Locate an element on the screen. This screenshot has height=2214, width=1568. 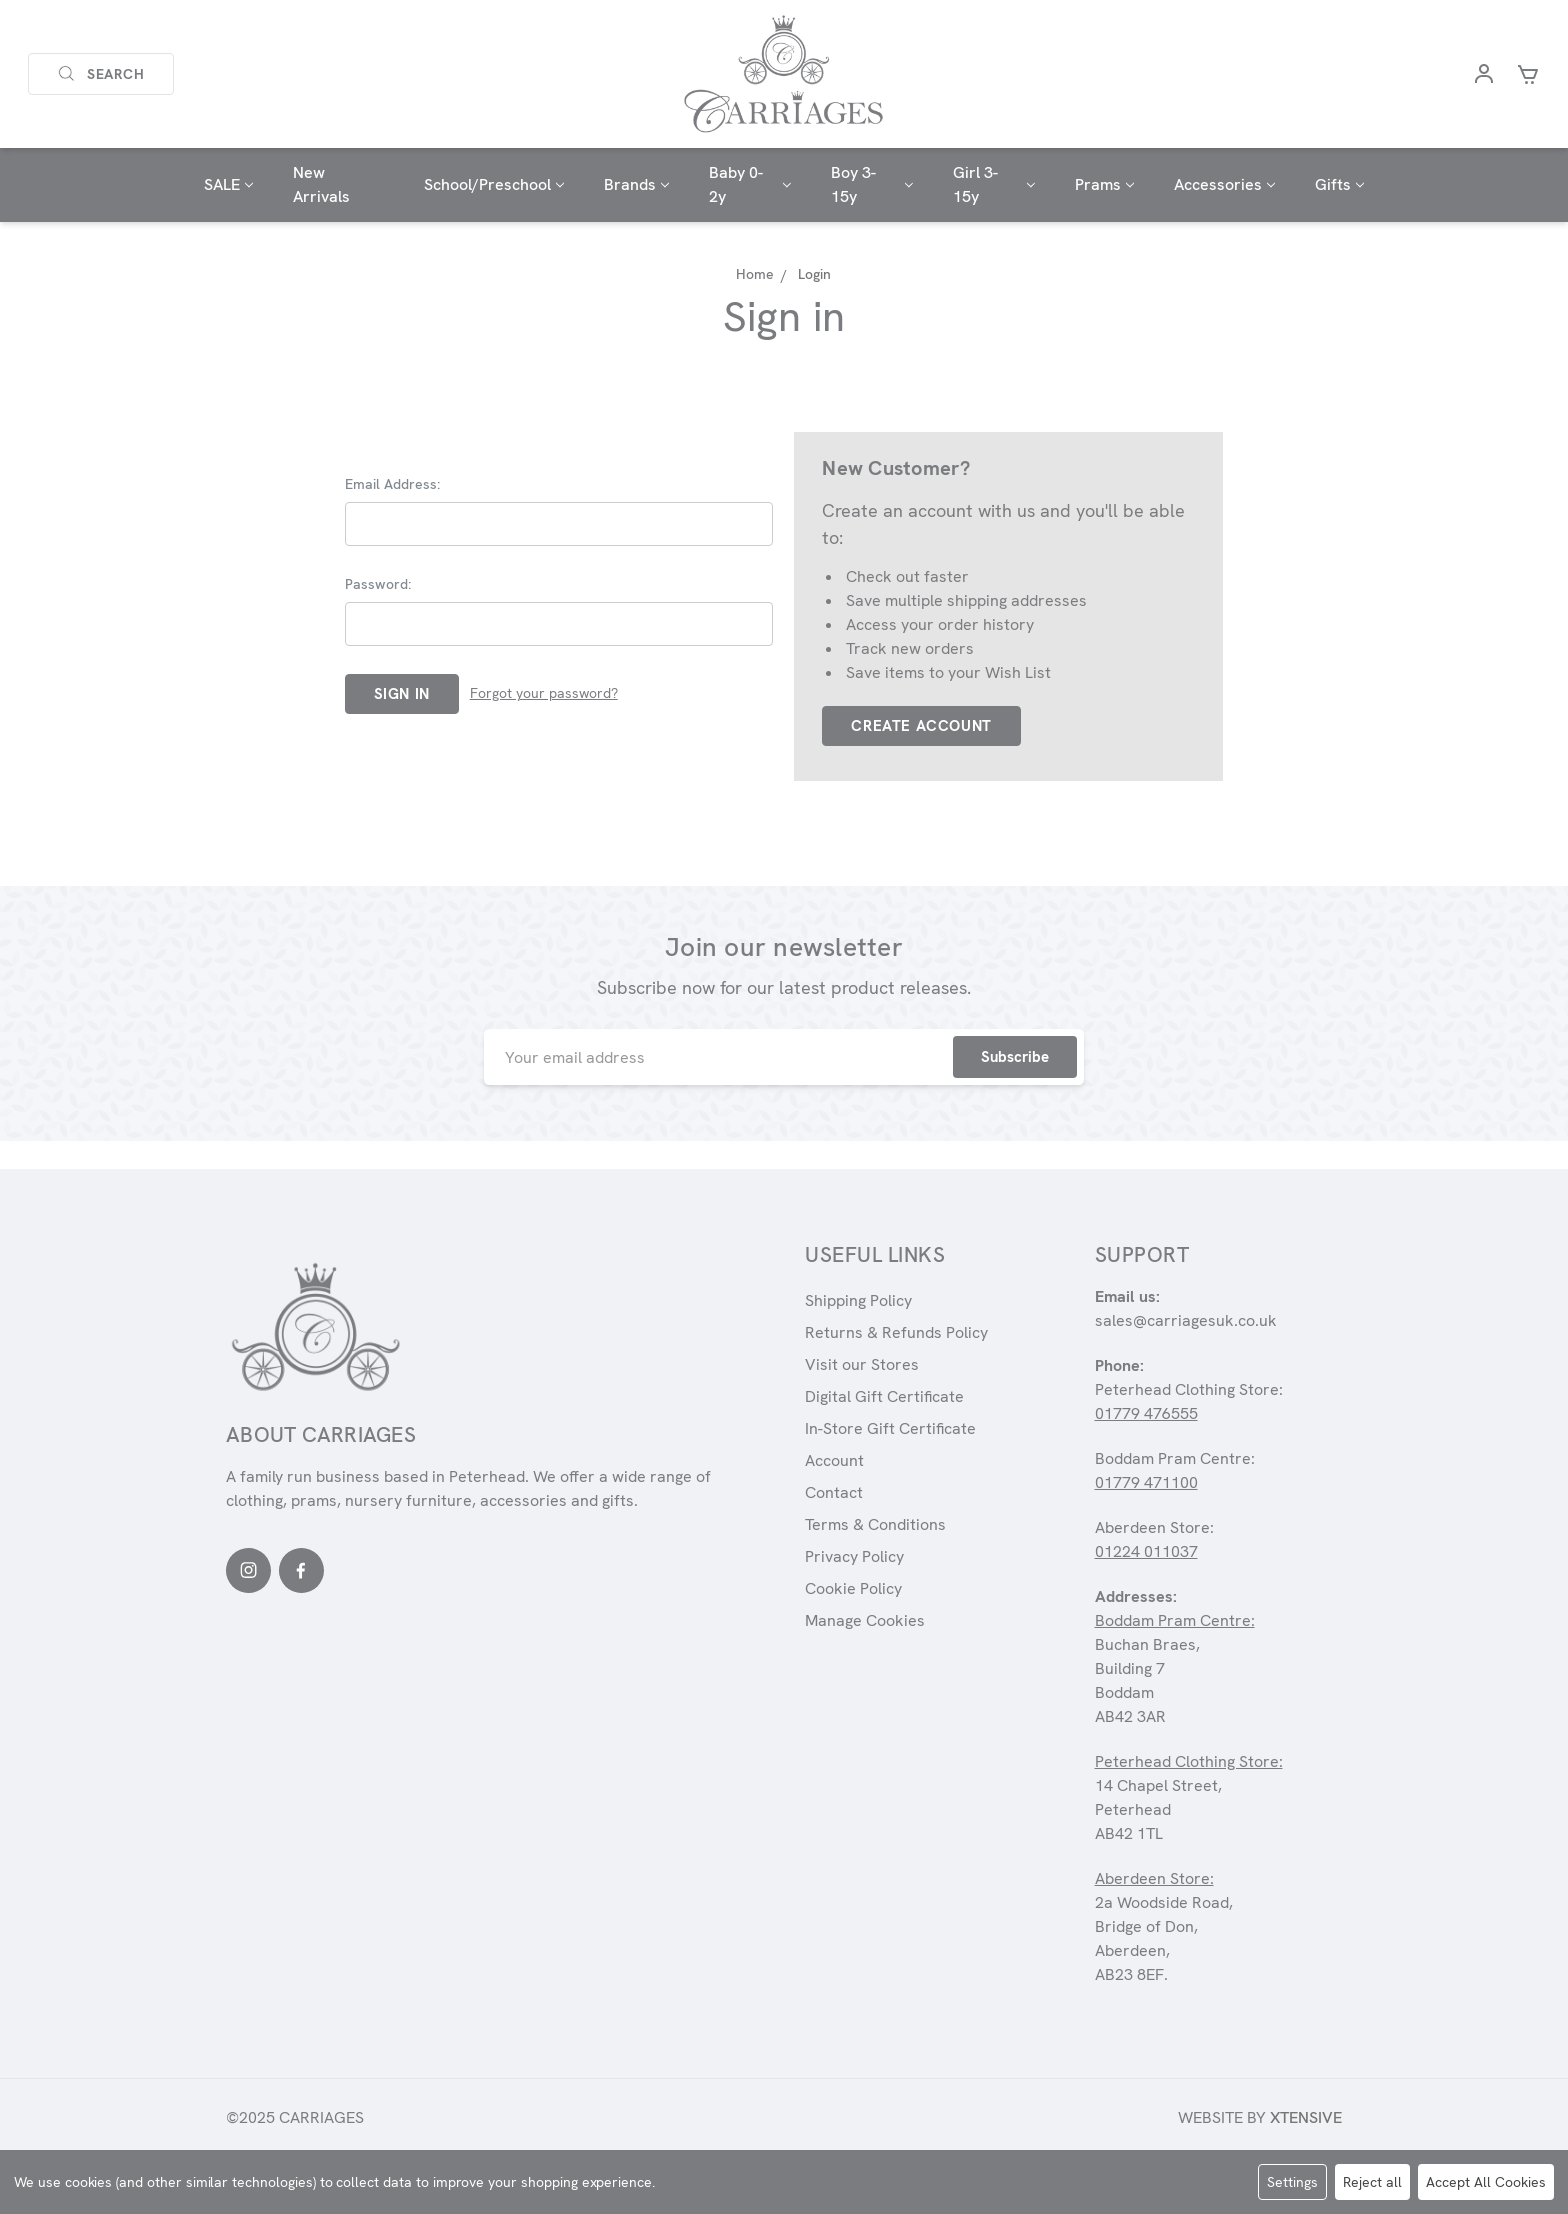
Baby 0-2y is located at coordinates (750, 184).